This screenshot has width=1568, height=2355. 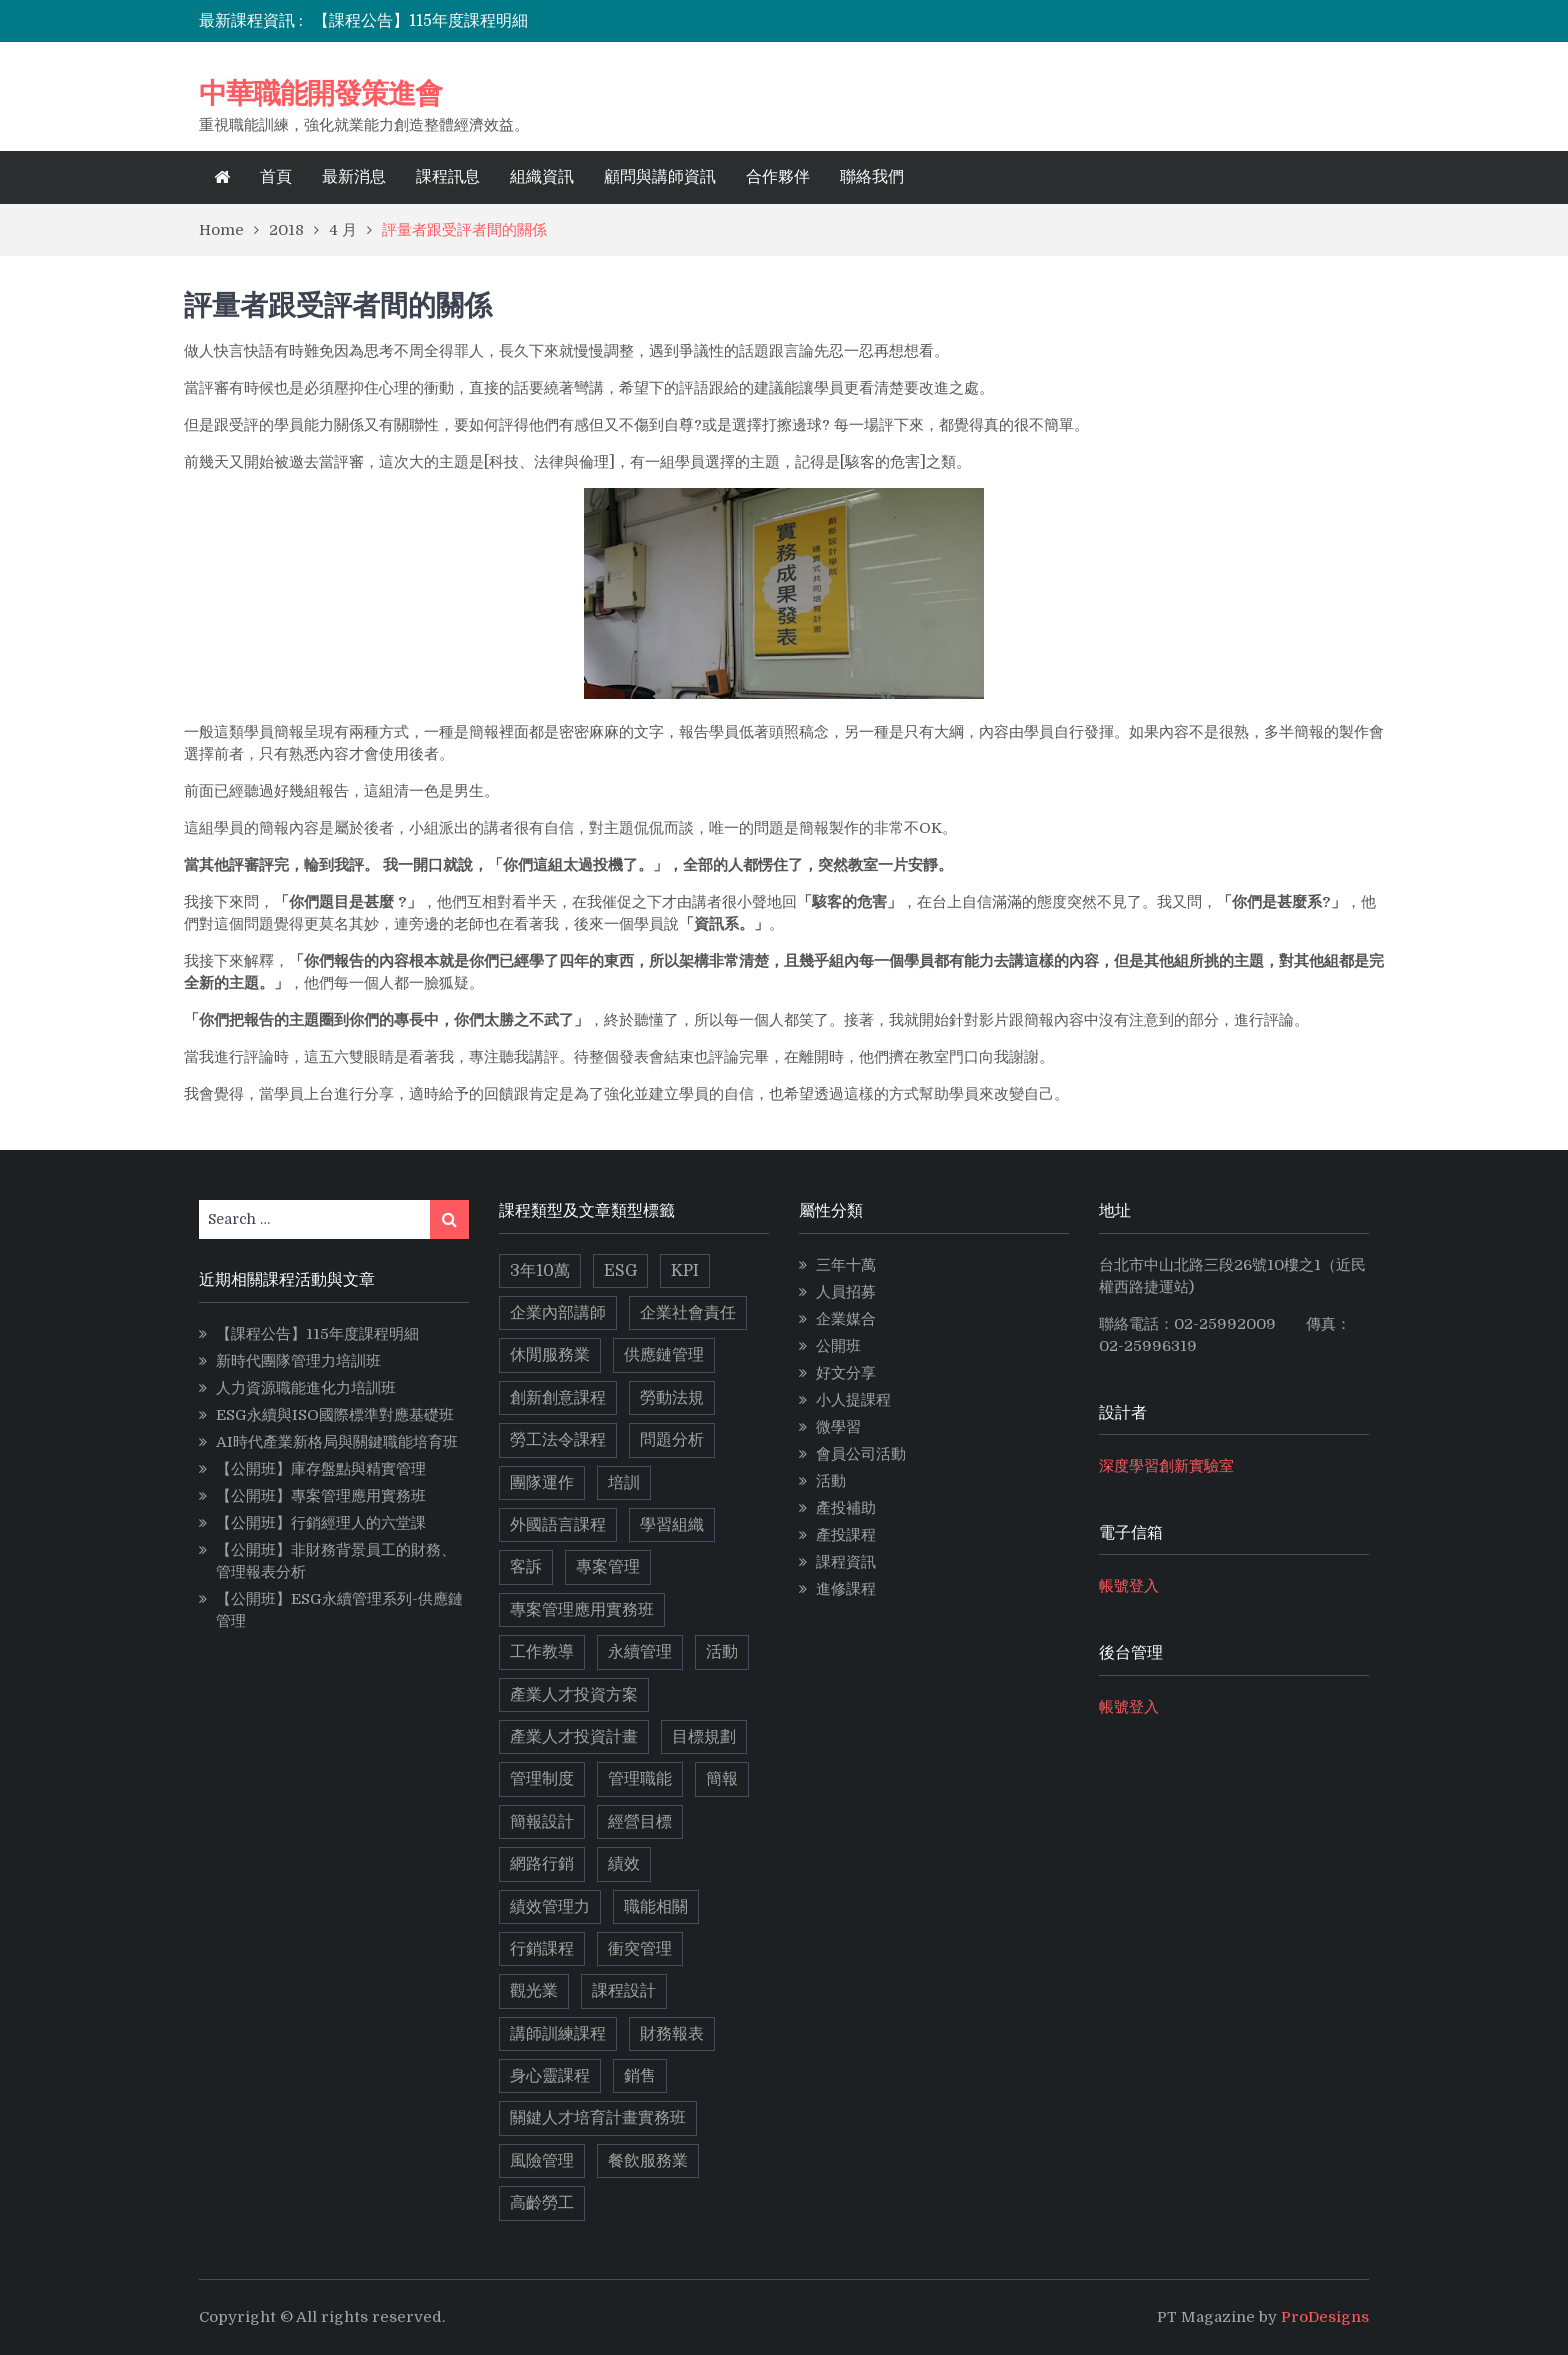 I want to click on 組織資訊, so click(x=542, y=177).